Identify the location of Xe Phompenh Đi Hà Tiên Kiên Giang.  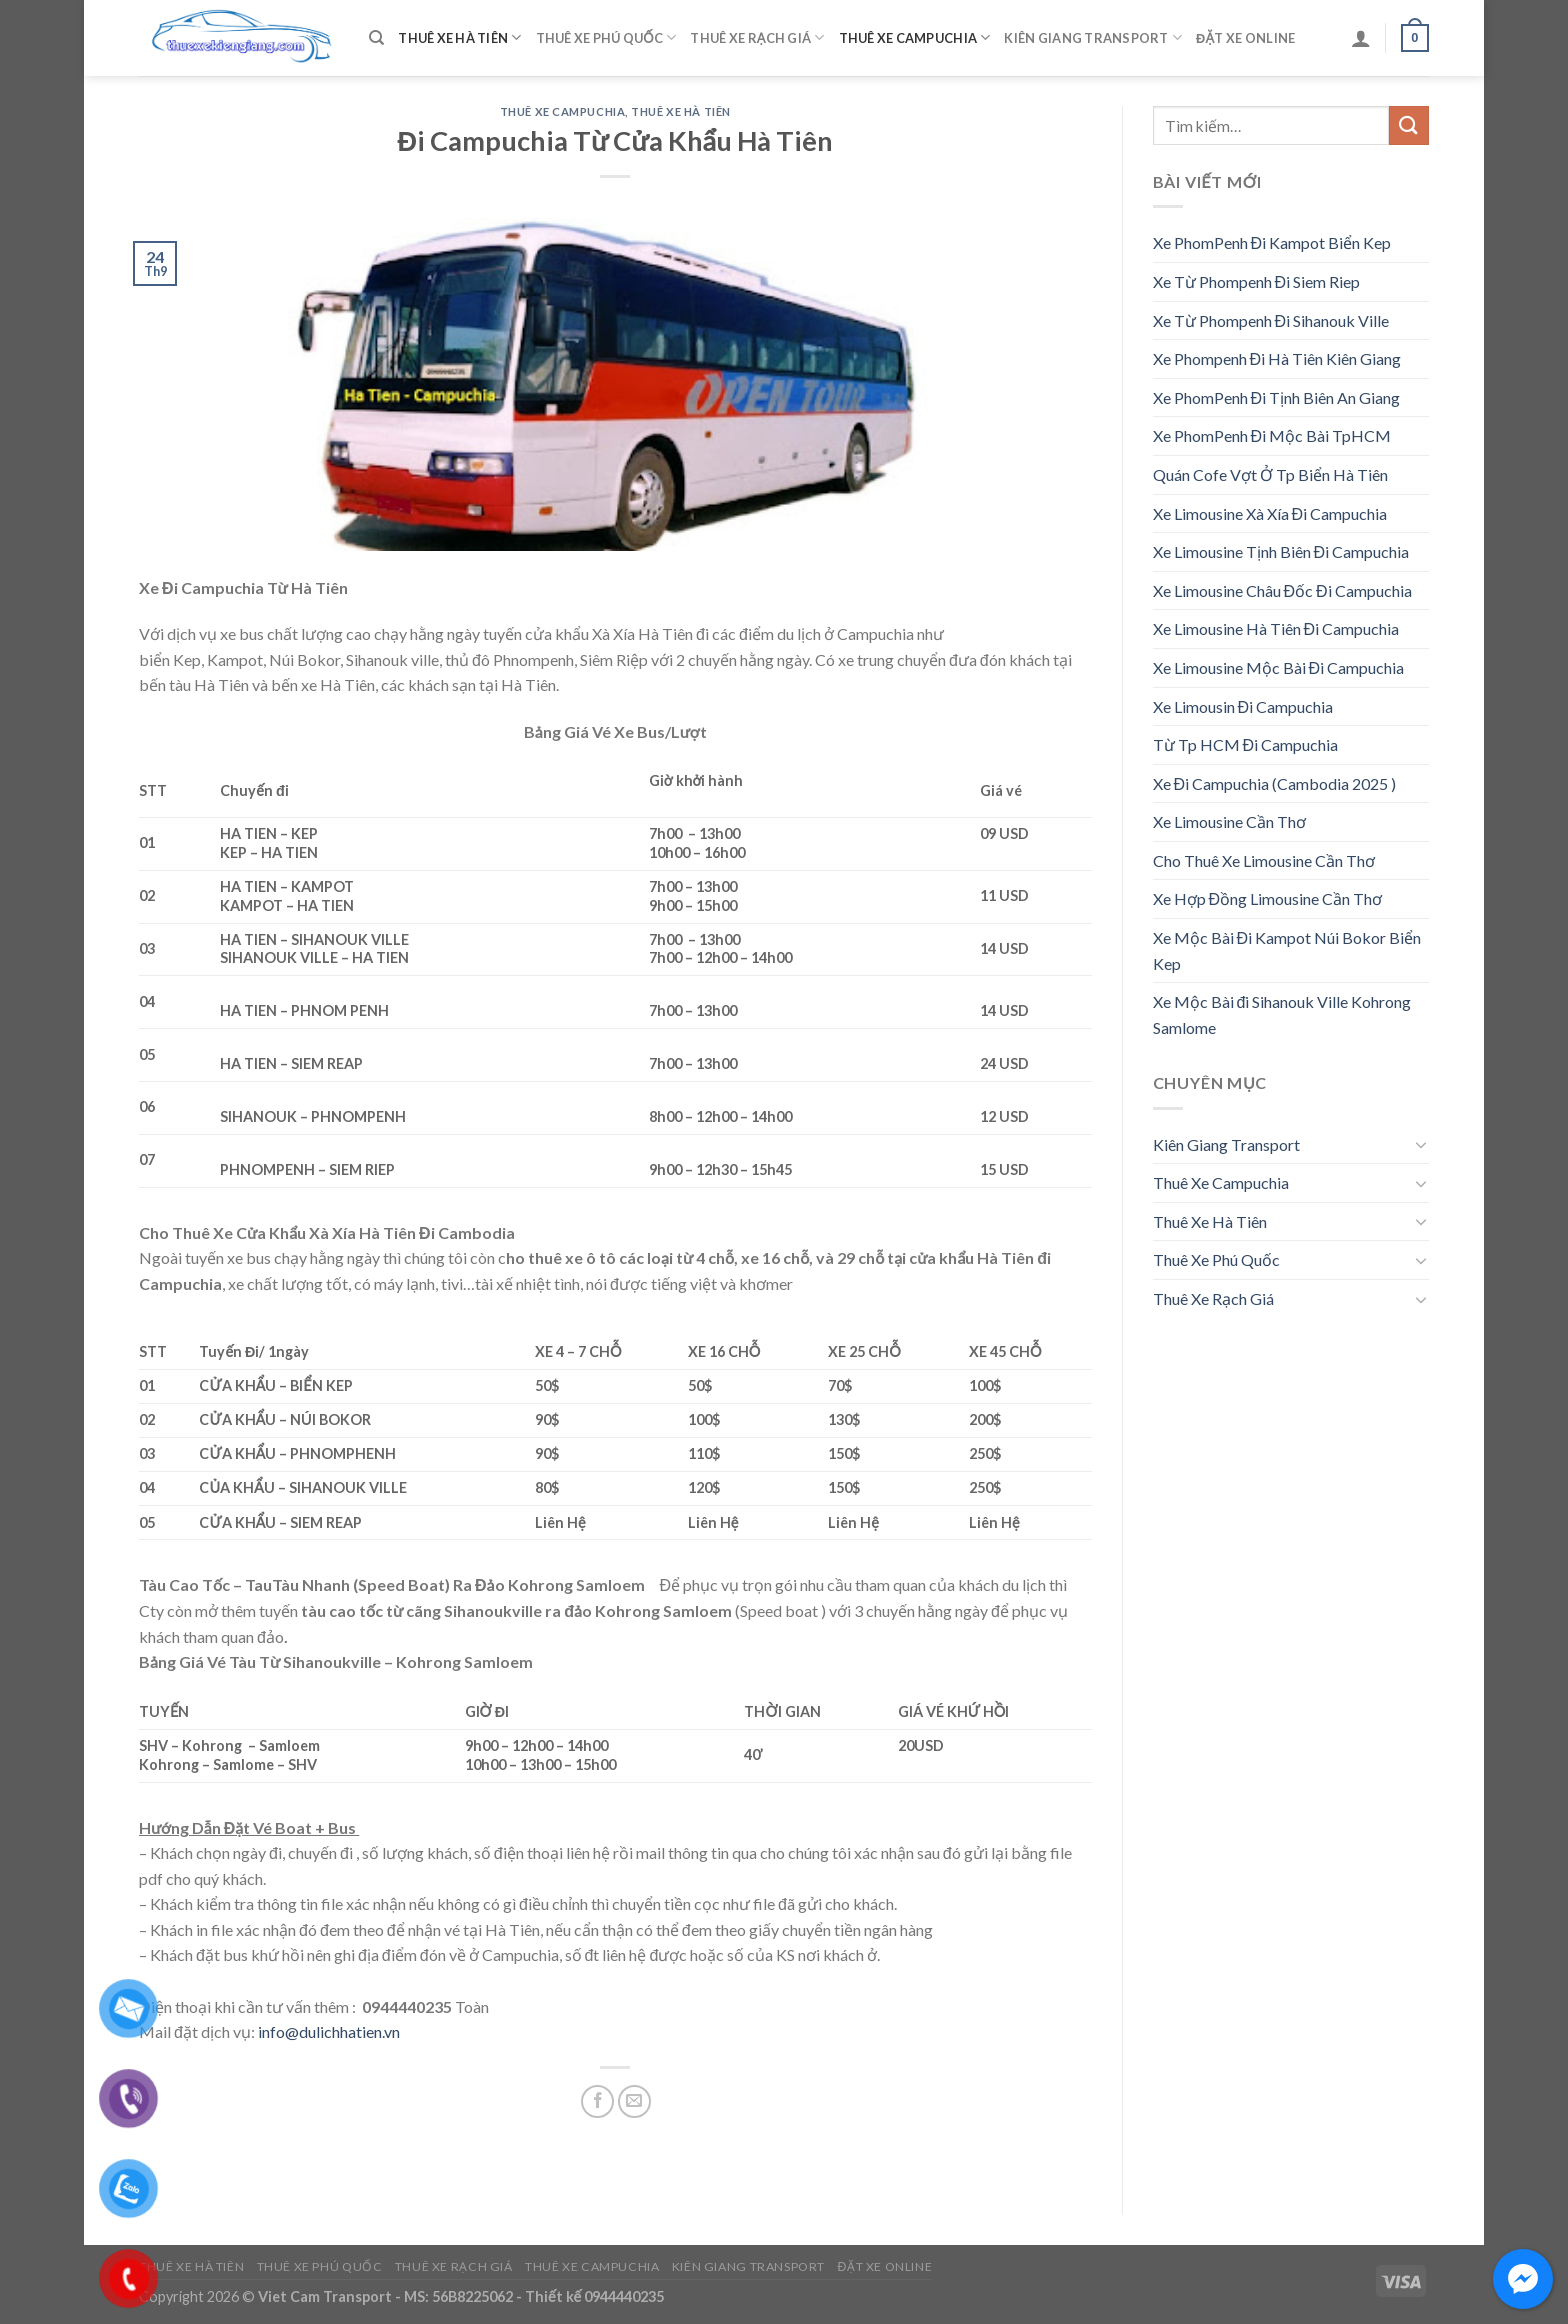
(1277, 358).